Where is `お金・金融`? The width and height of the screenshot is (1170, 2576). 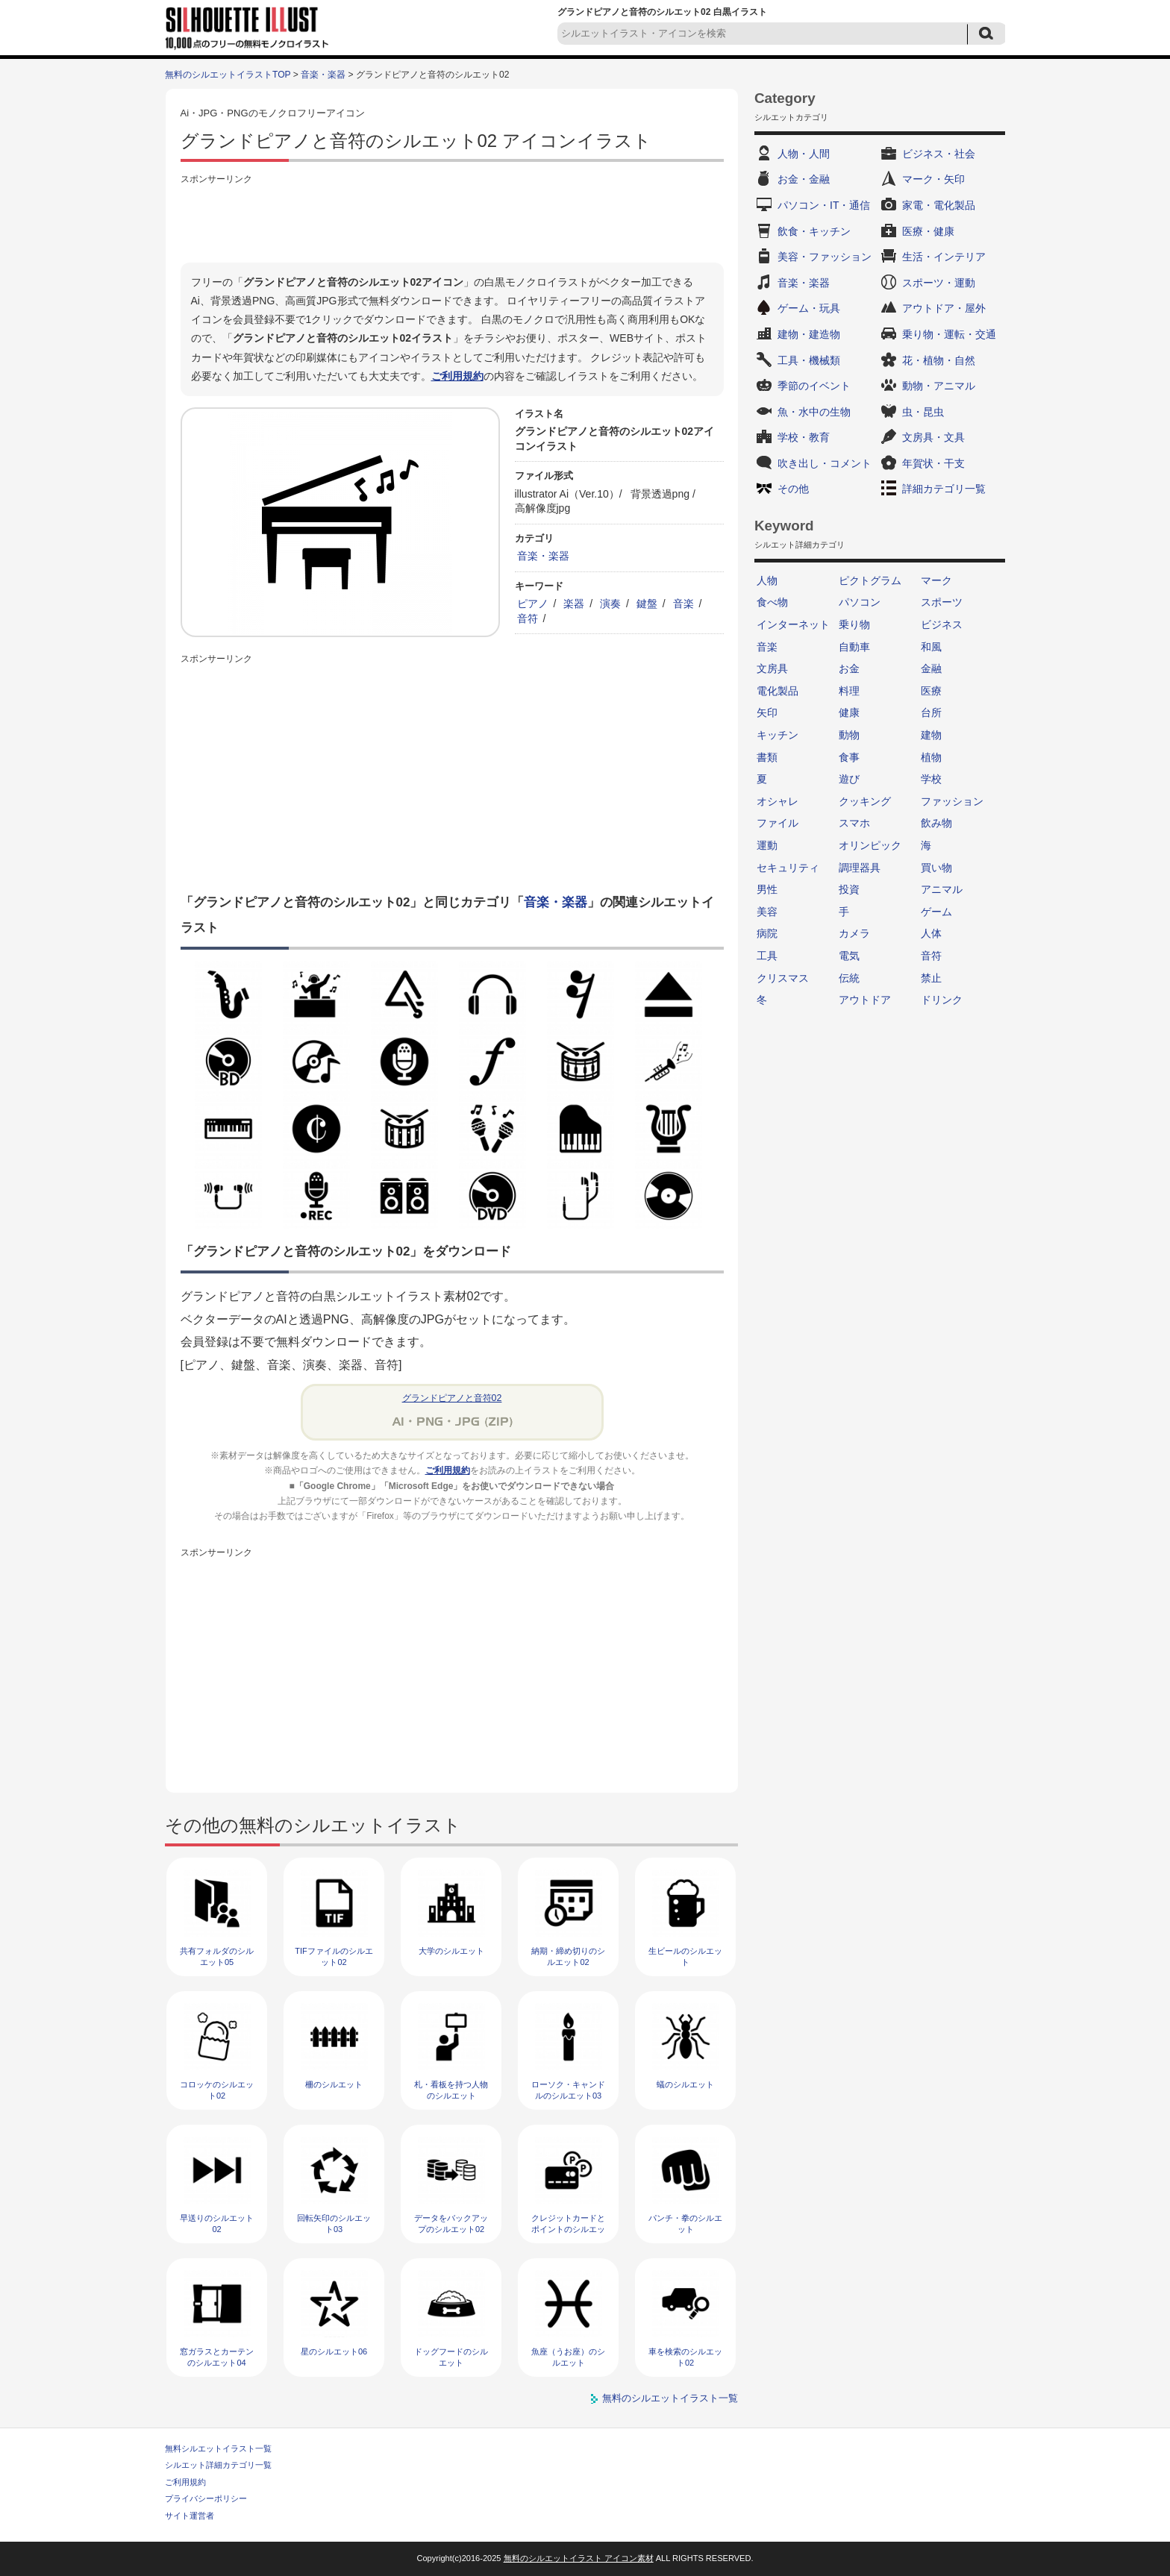 お金・金融 is located at coordinates (804, 179).